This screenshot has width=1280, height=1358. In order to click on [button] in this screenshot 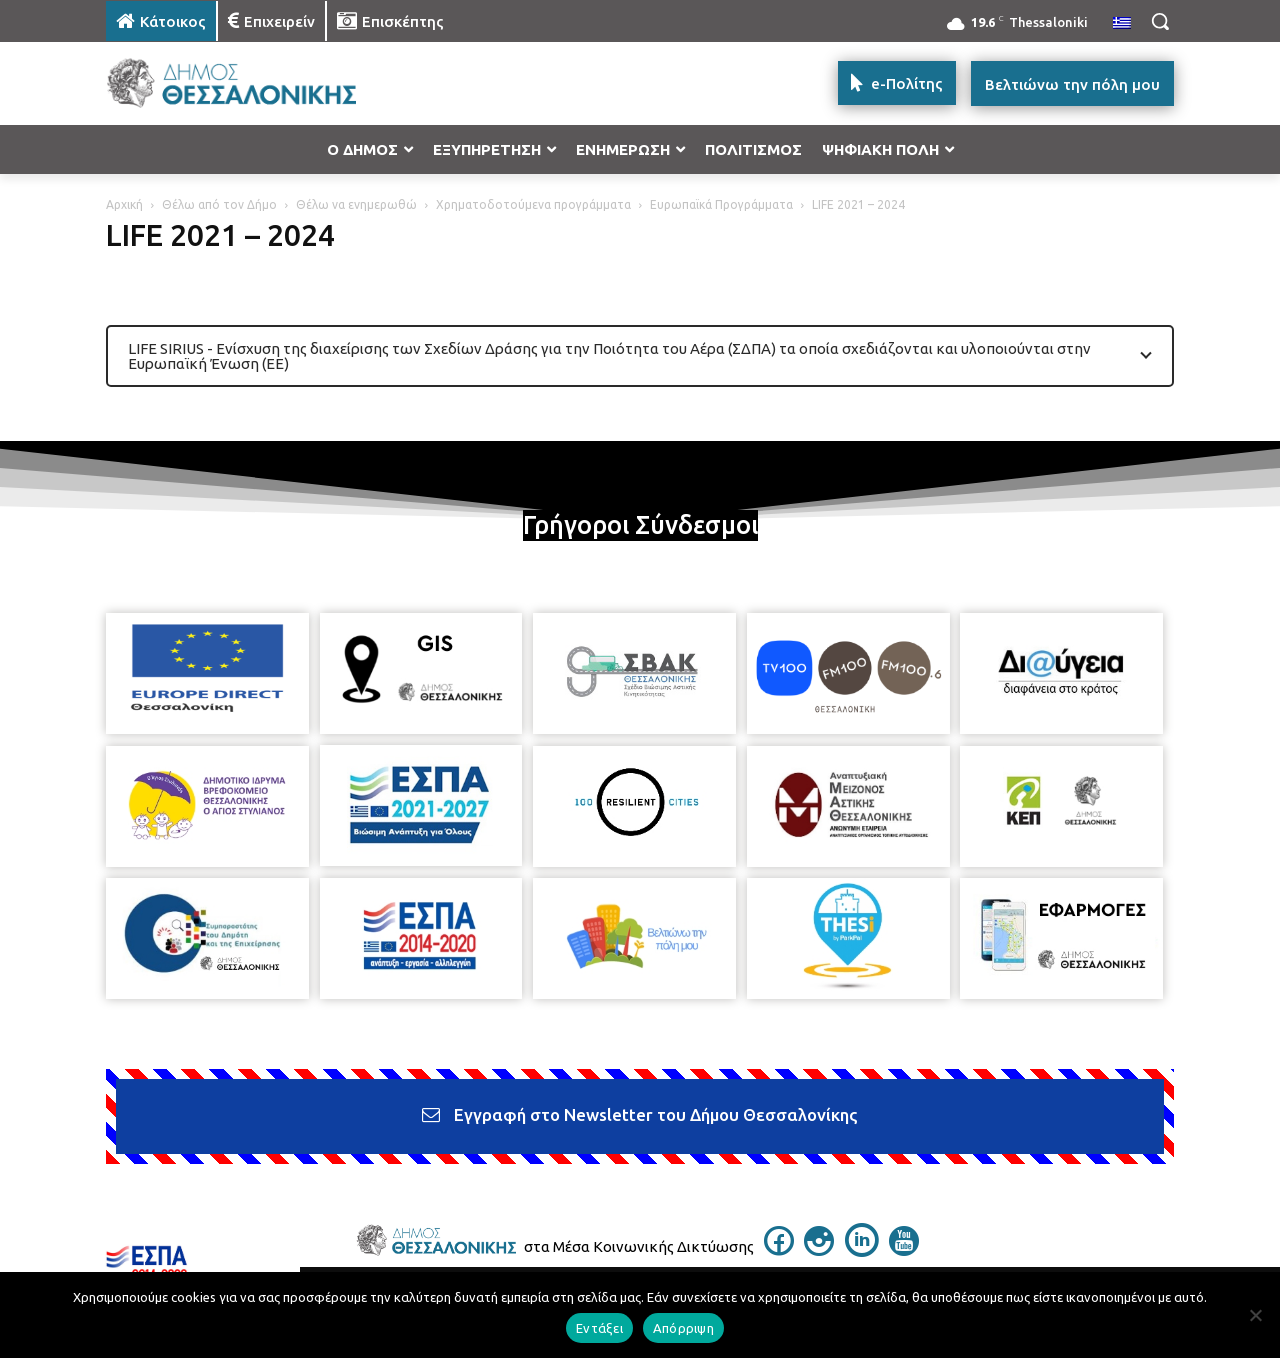, I will do `click(1160, 21)`.